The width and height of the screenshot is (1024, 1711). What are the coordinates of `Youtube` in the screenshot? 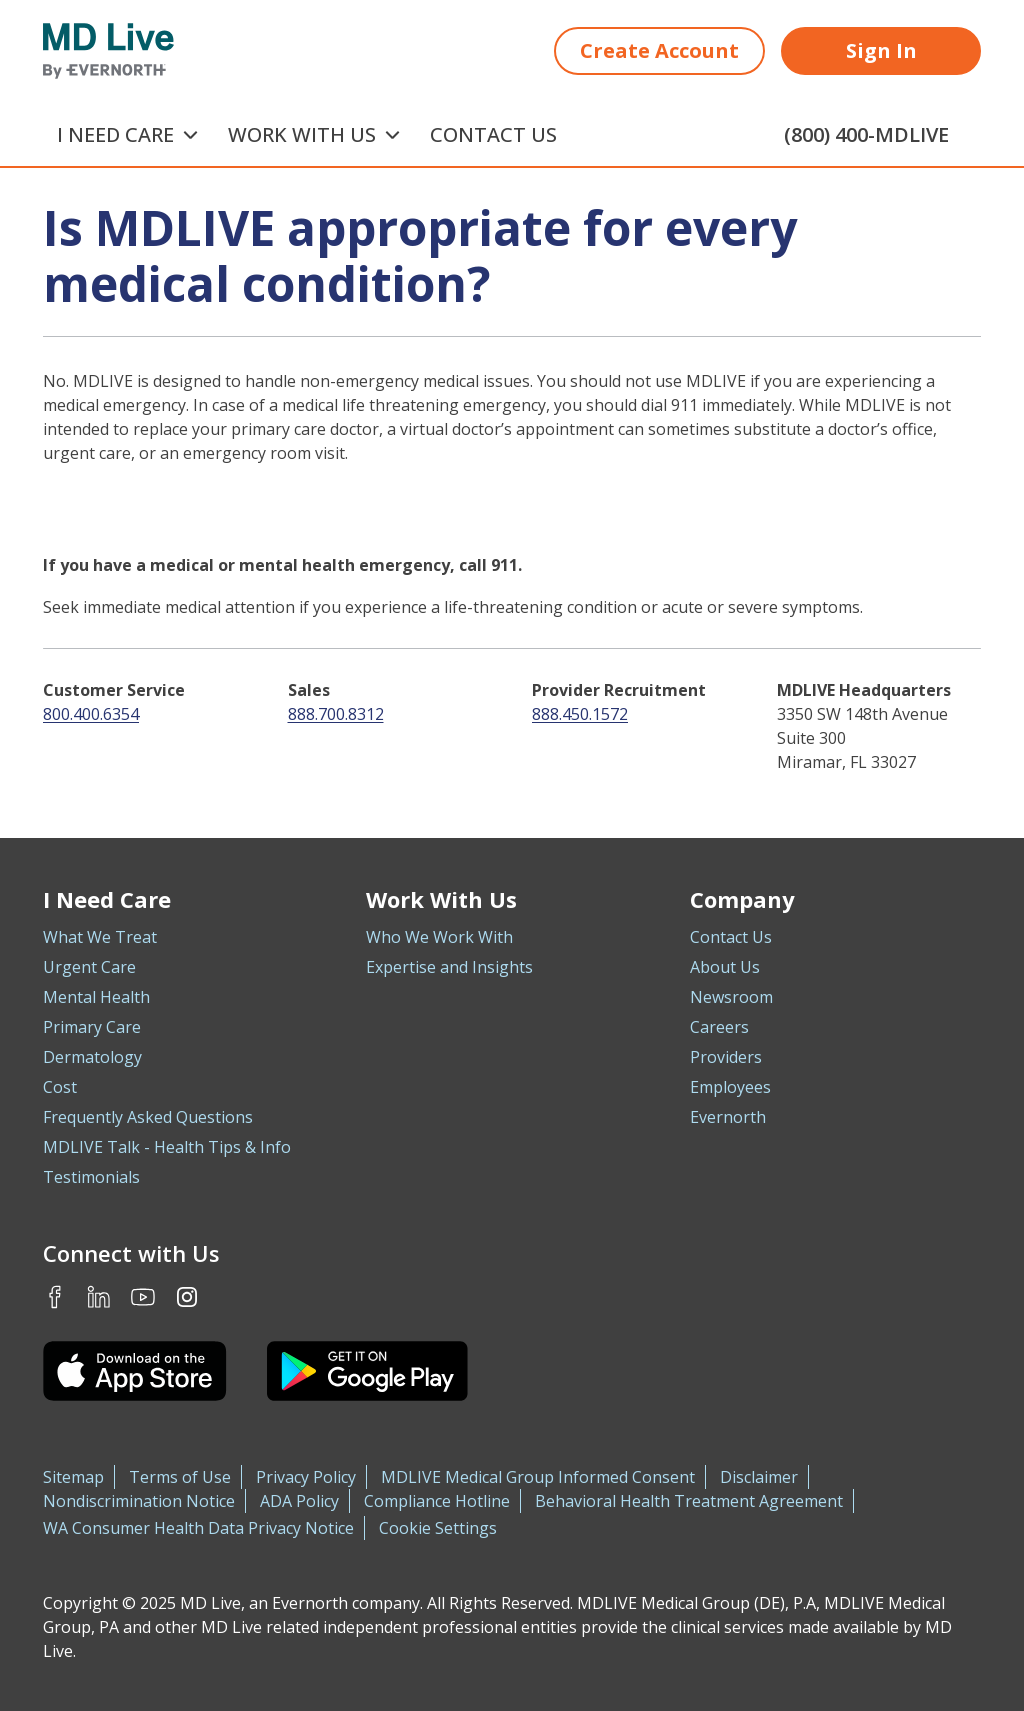 It's located at (143, 1297).